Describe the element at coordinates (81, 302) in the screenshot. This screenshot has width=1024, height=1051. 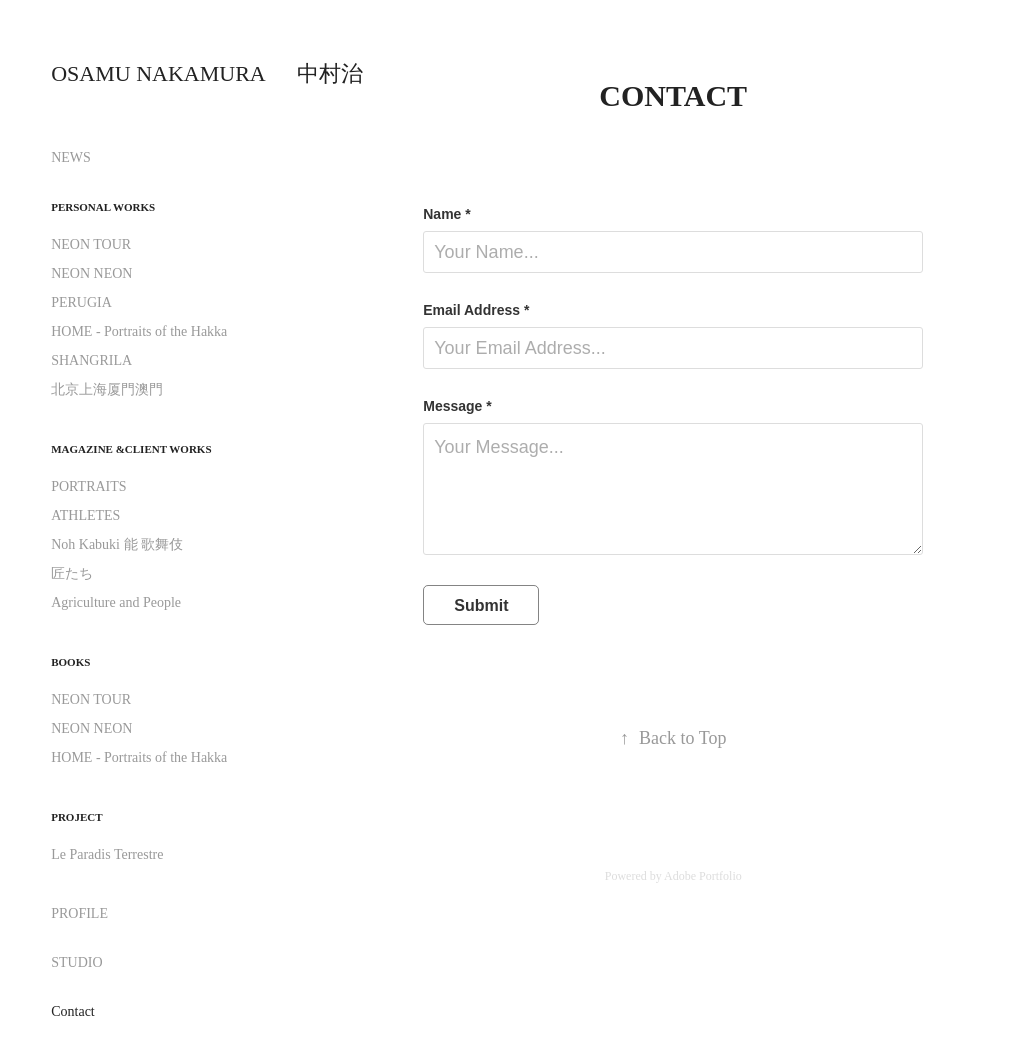
I see `PERUGIA` at that location.